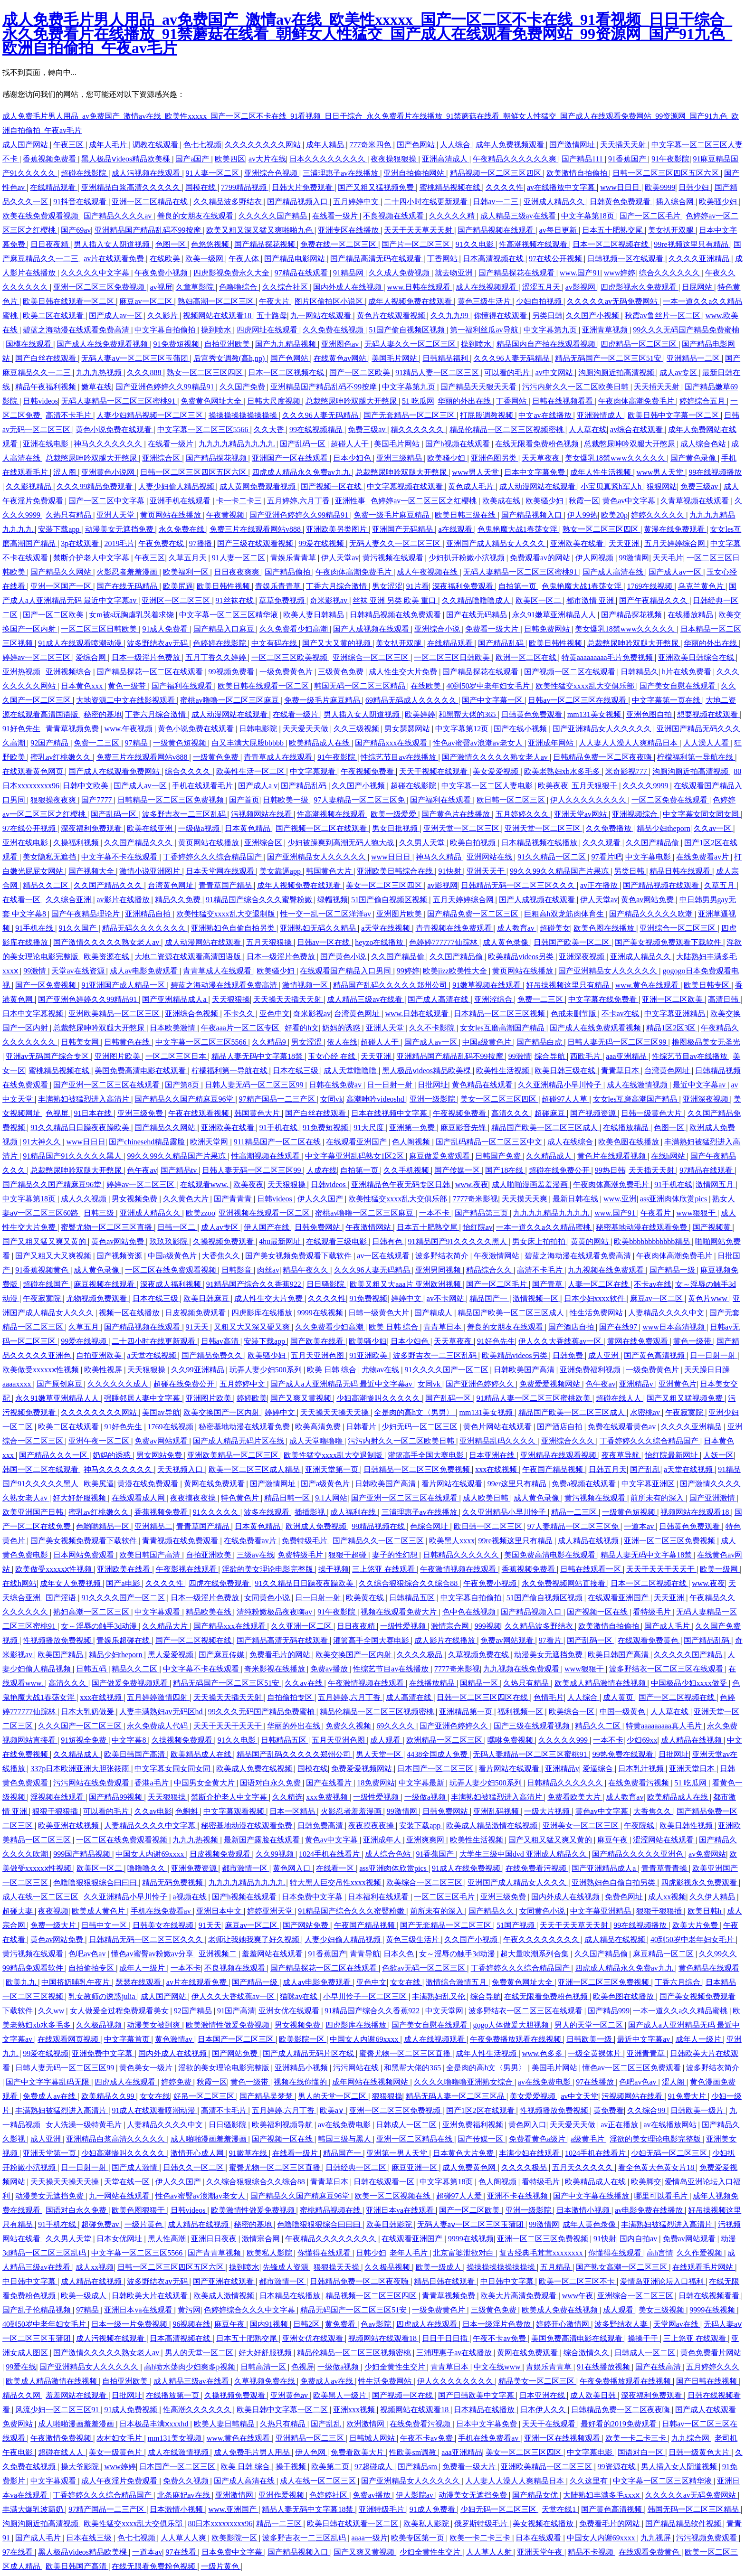 Image resolution: width=745 pixels, height=2576 pixels. I want to click on 伊人久久大香线蕉av一区, so click(560, 1341).